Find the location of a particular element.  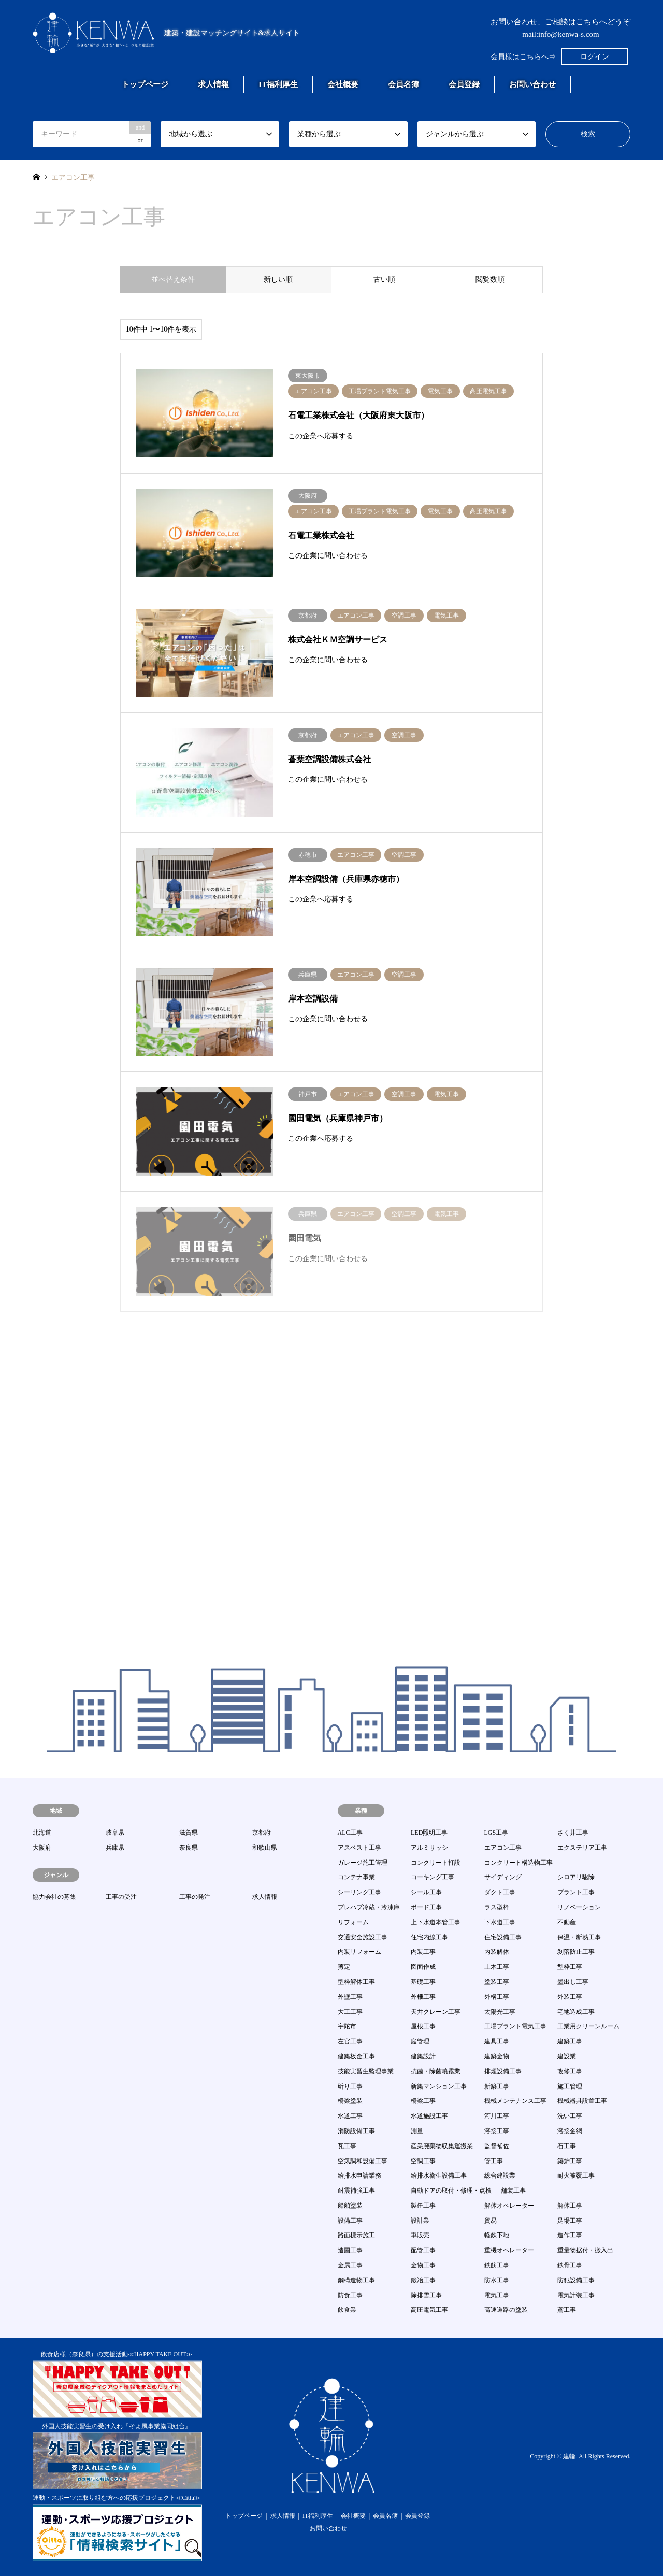

北海道 is located at coordinates (42, 1832).